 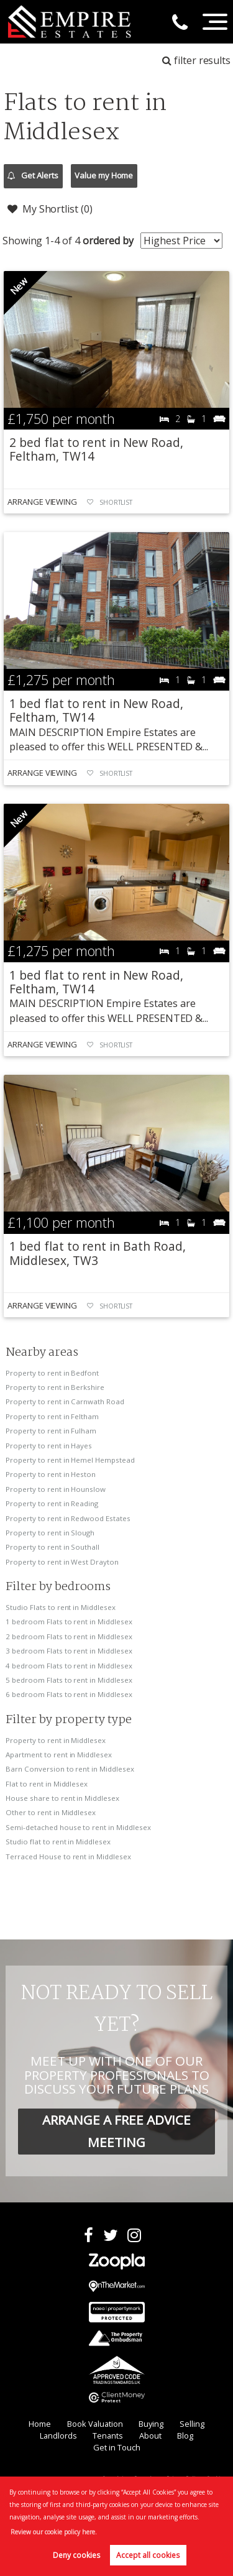 I want to click on Property to rent in Berkshire, so click(x=55, y=1387).